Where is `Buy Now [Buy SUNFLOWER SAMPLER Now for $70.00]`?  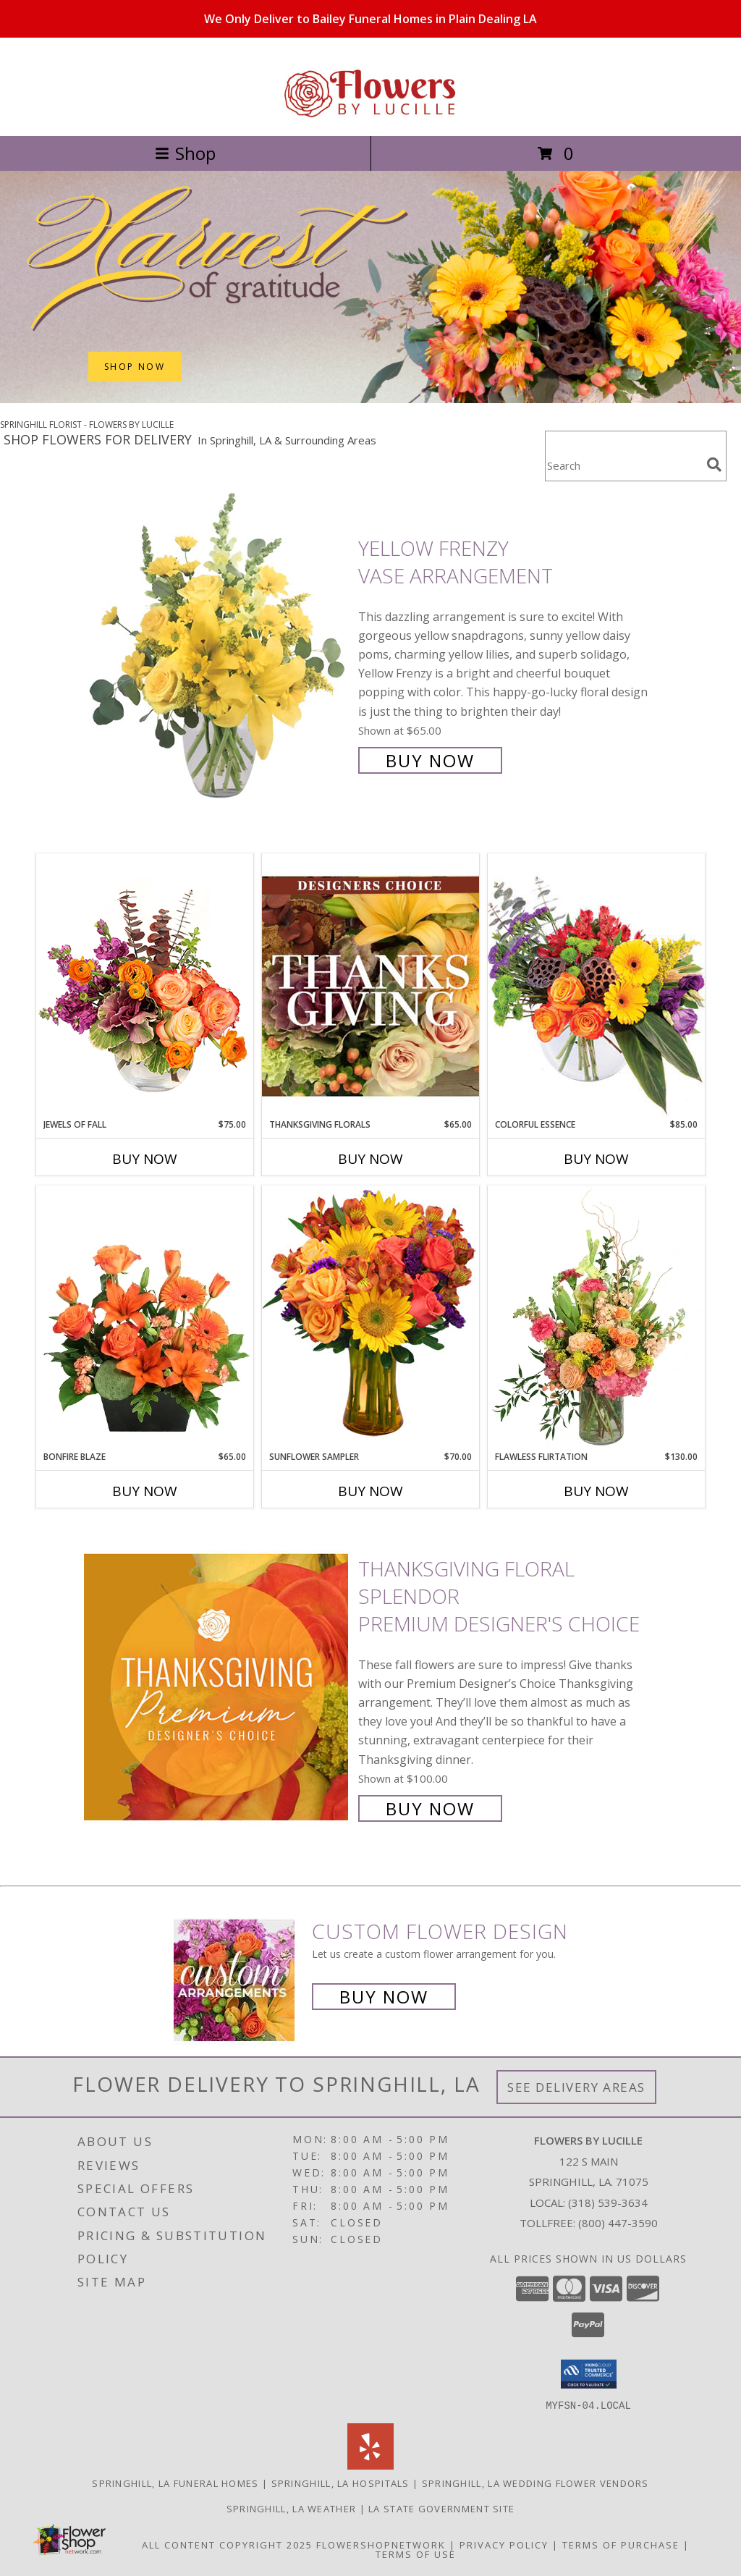
Buy Now [Buy SUNFLOWER SAMPLER Now for $70.00] is located at coordinates (370, 1491).